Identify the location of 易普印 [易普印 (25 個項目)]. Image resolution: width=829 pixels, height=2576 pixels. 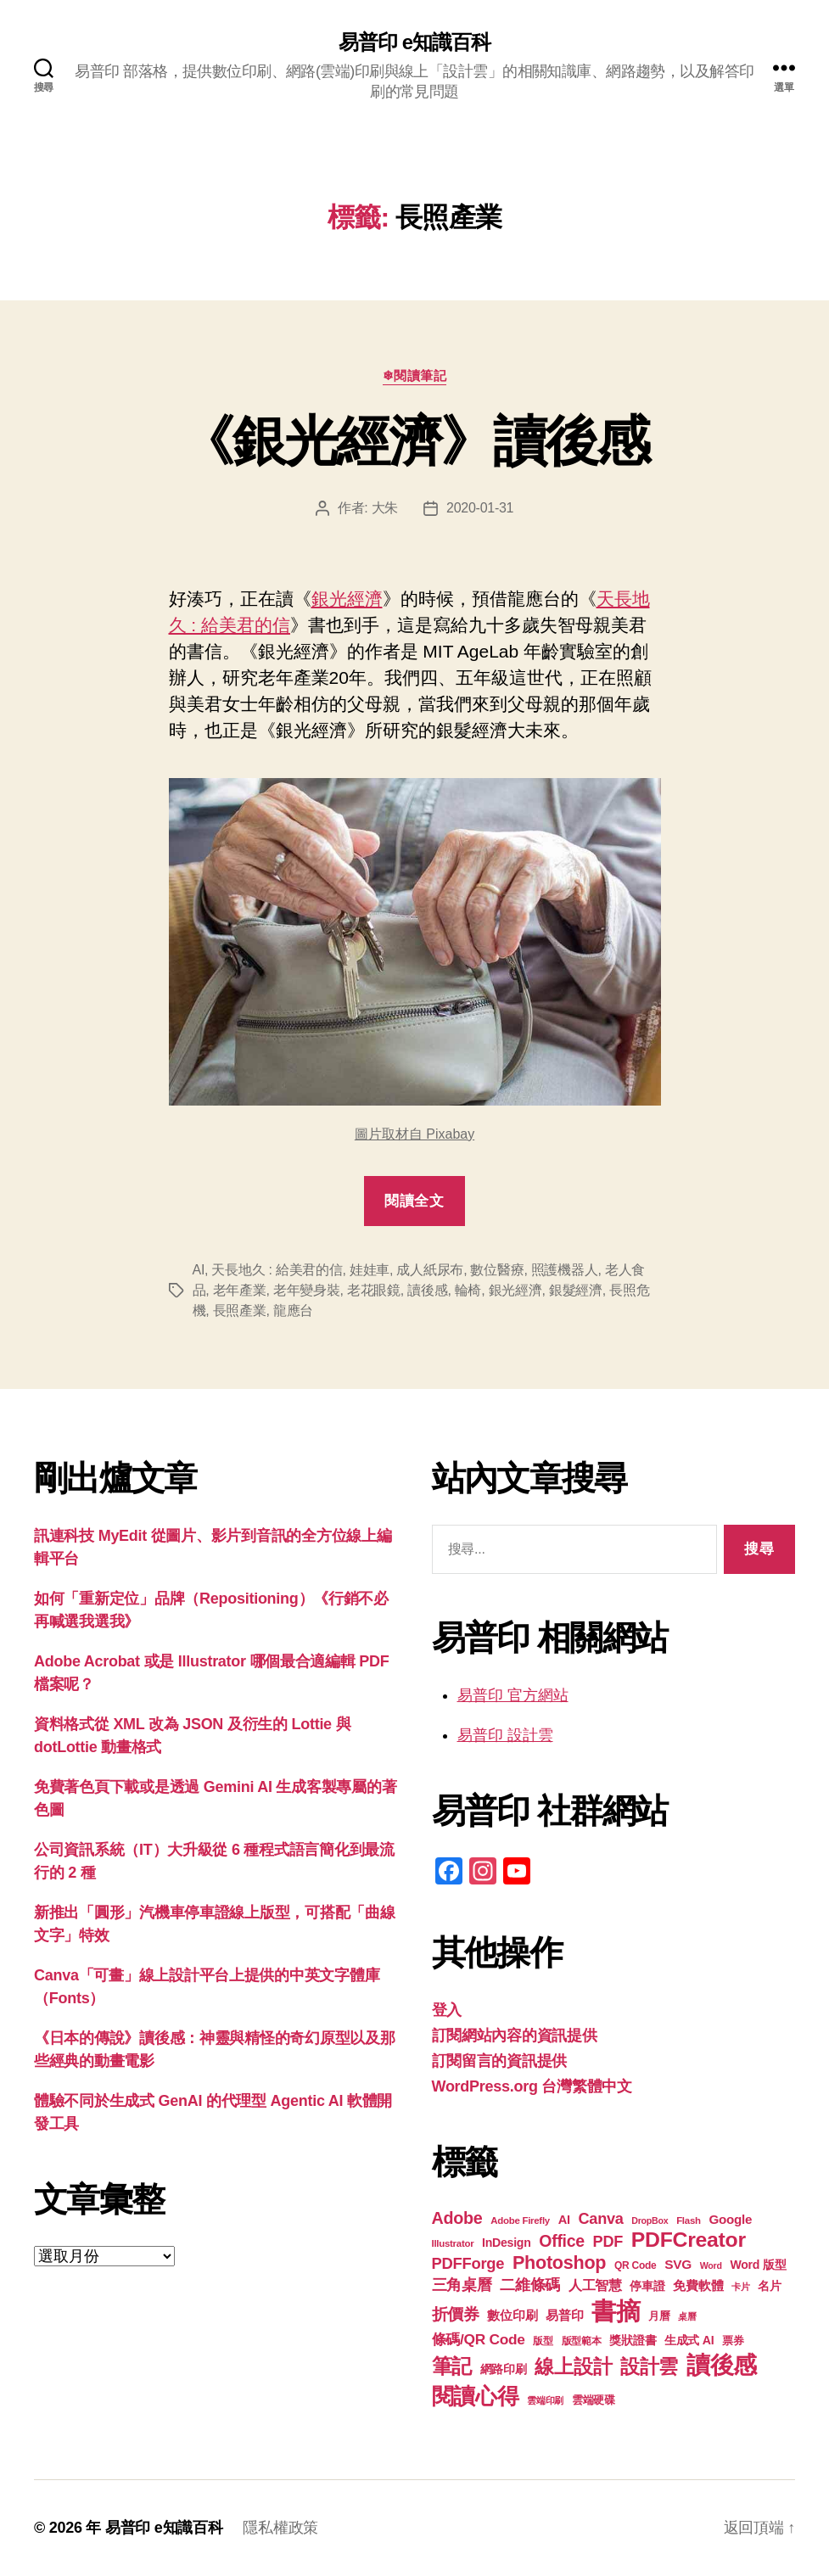
(564, 2315).